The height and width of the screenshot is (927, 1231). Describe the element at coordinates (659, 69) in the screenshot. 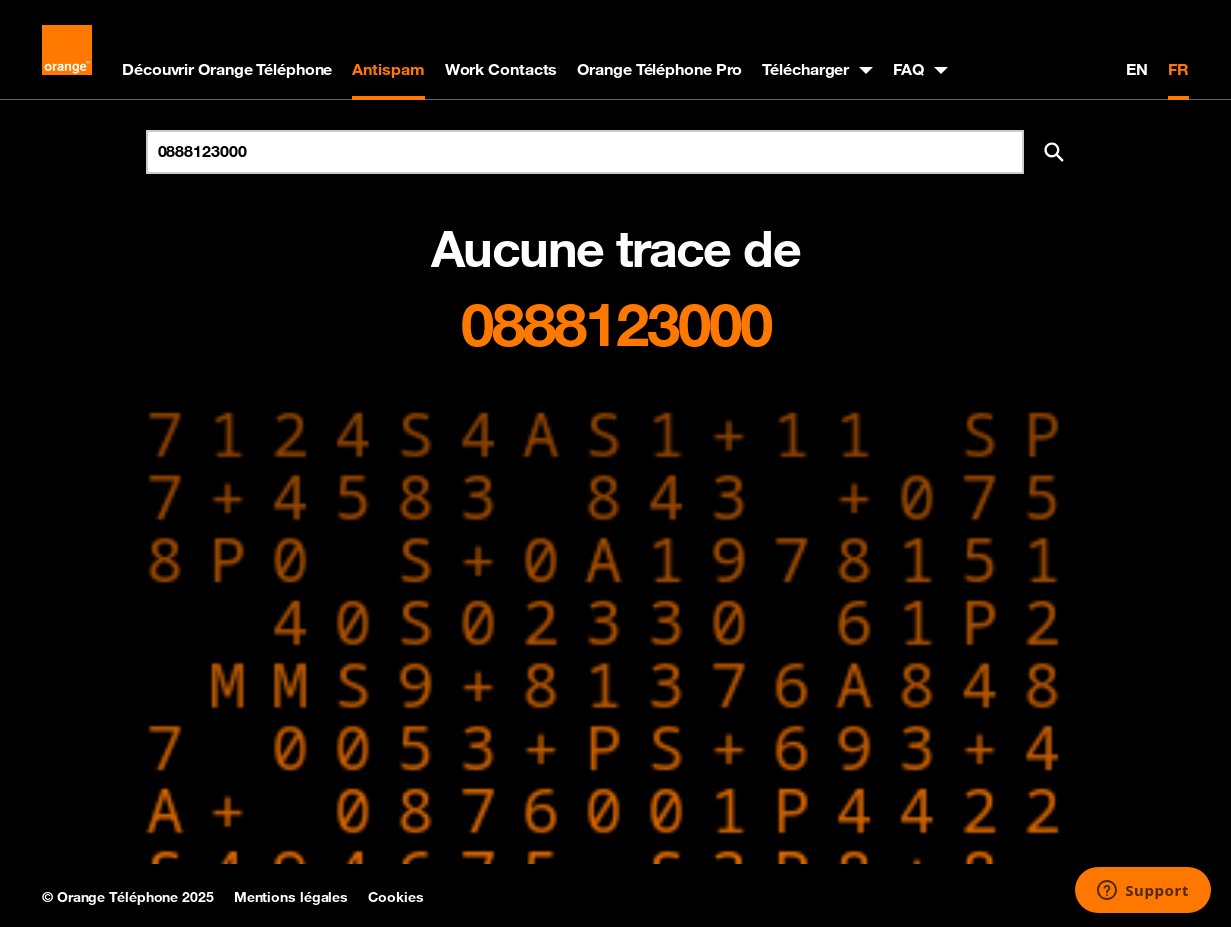

I see `Orange Téléphone Pro` at that location.